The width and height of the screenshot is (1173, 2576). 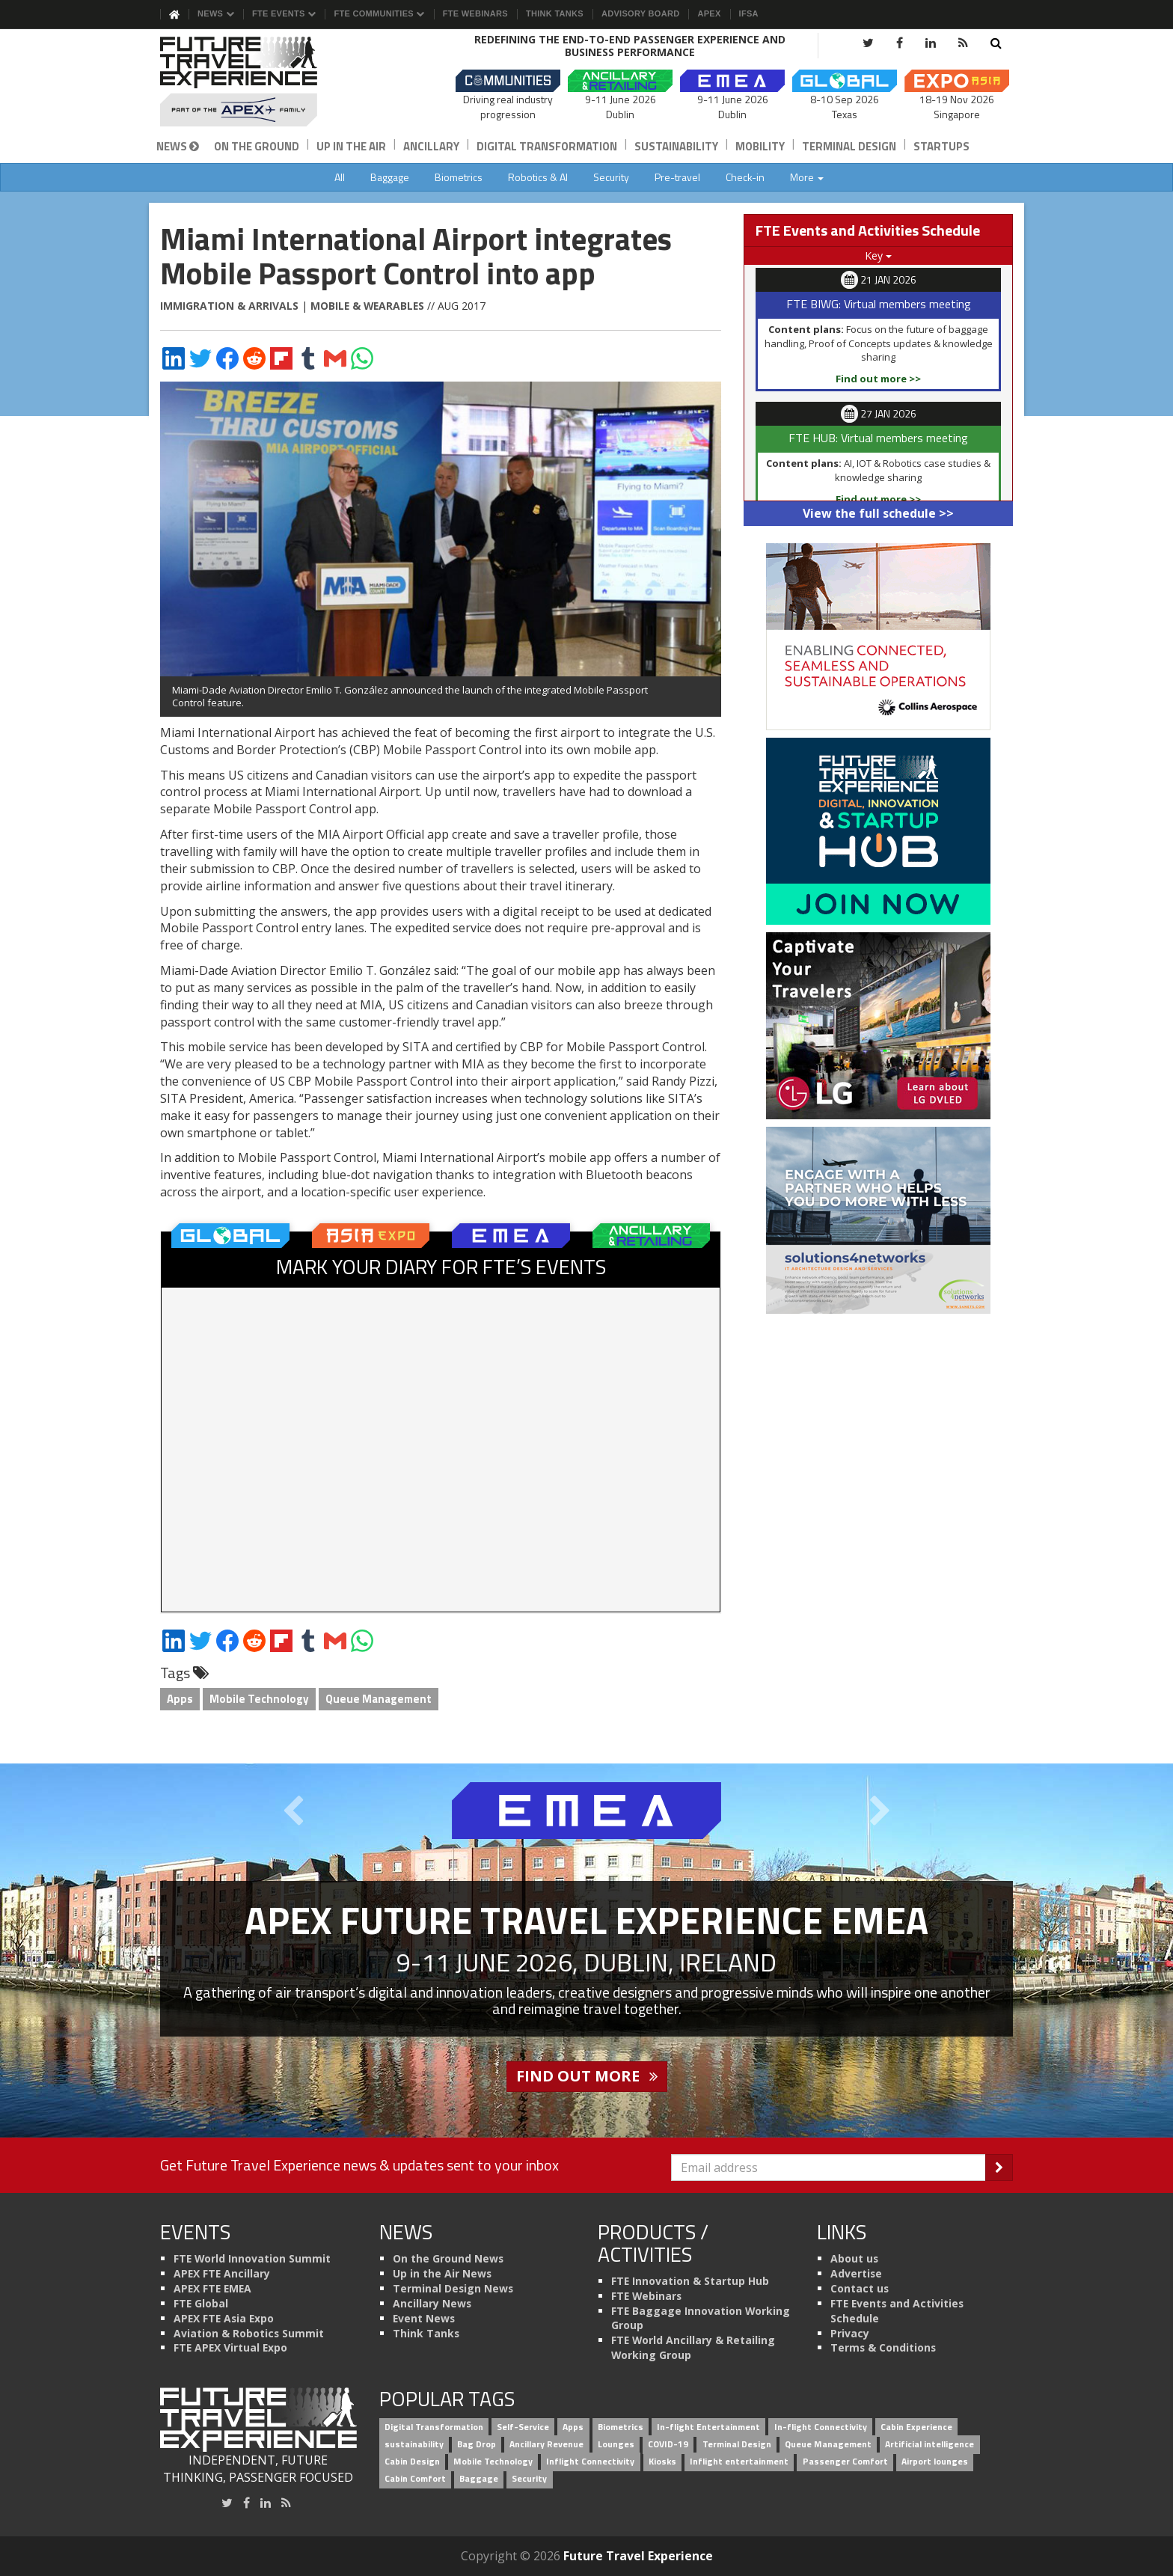 I want to click on Cabin Experience, so click(x=916, y=2427).